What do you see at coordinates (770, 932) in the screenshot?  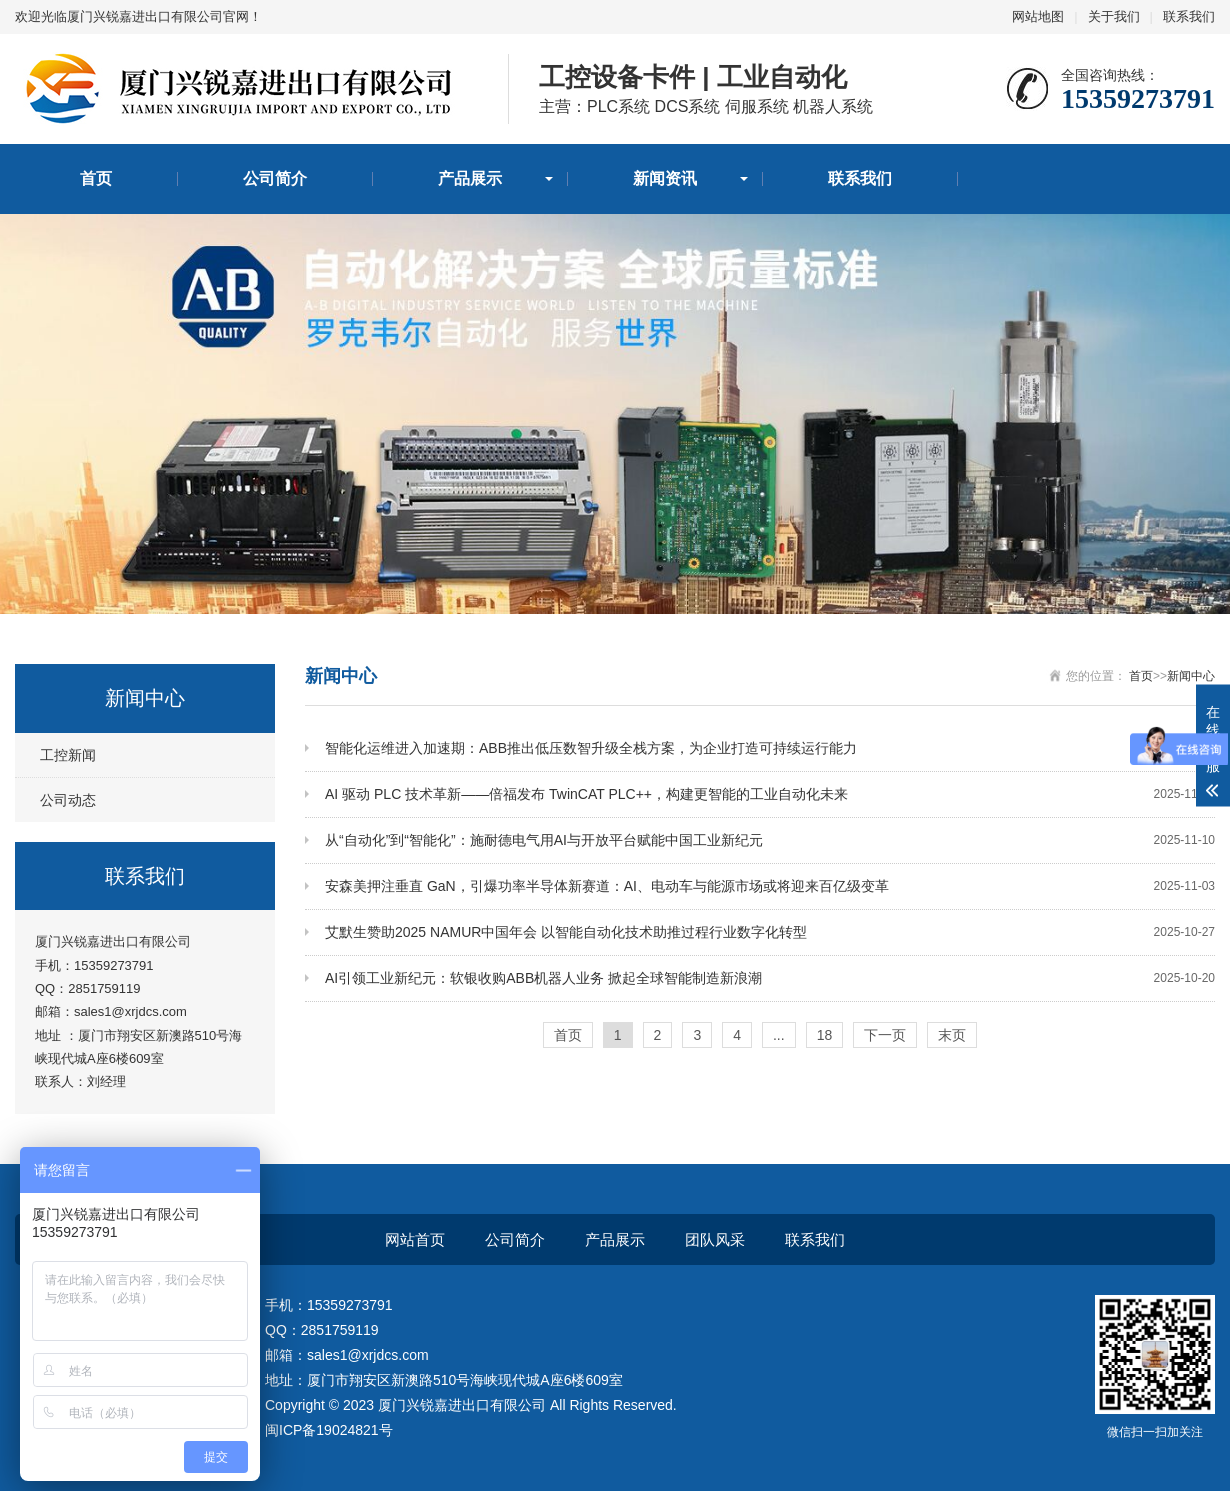 I see `艾默生赞助2025 NAMUR中国年会 以智能自动化技术助推过程行业数字化转型` at bounding box center [770, 932].